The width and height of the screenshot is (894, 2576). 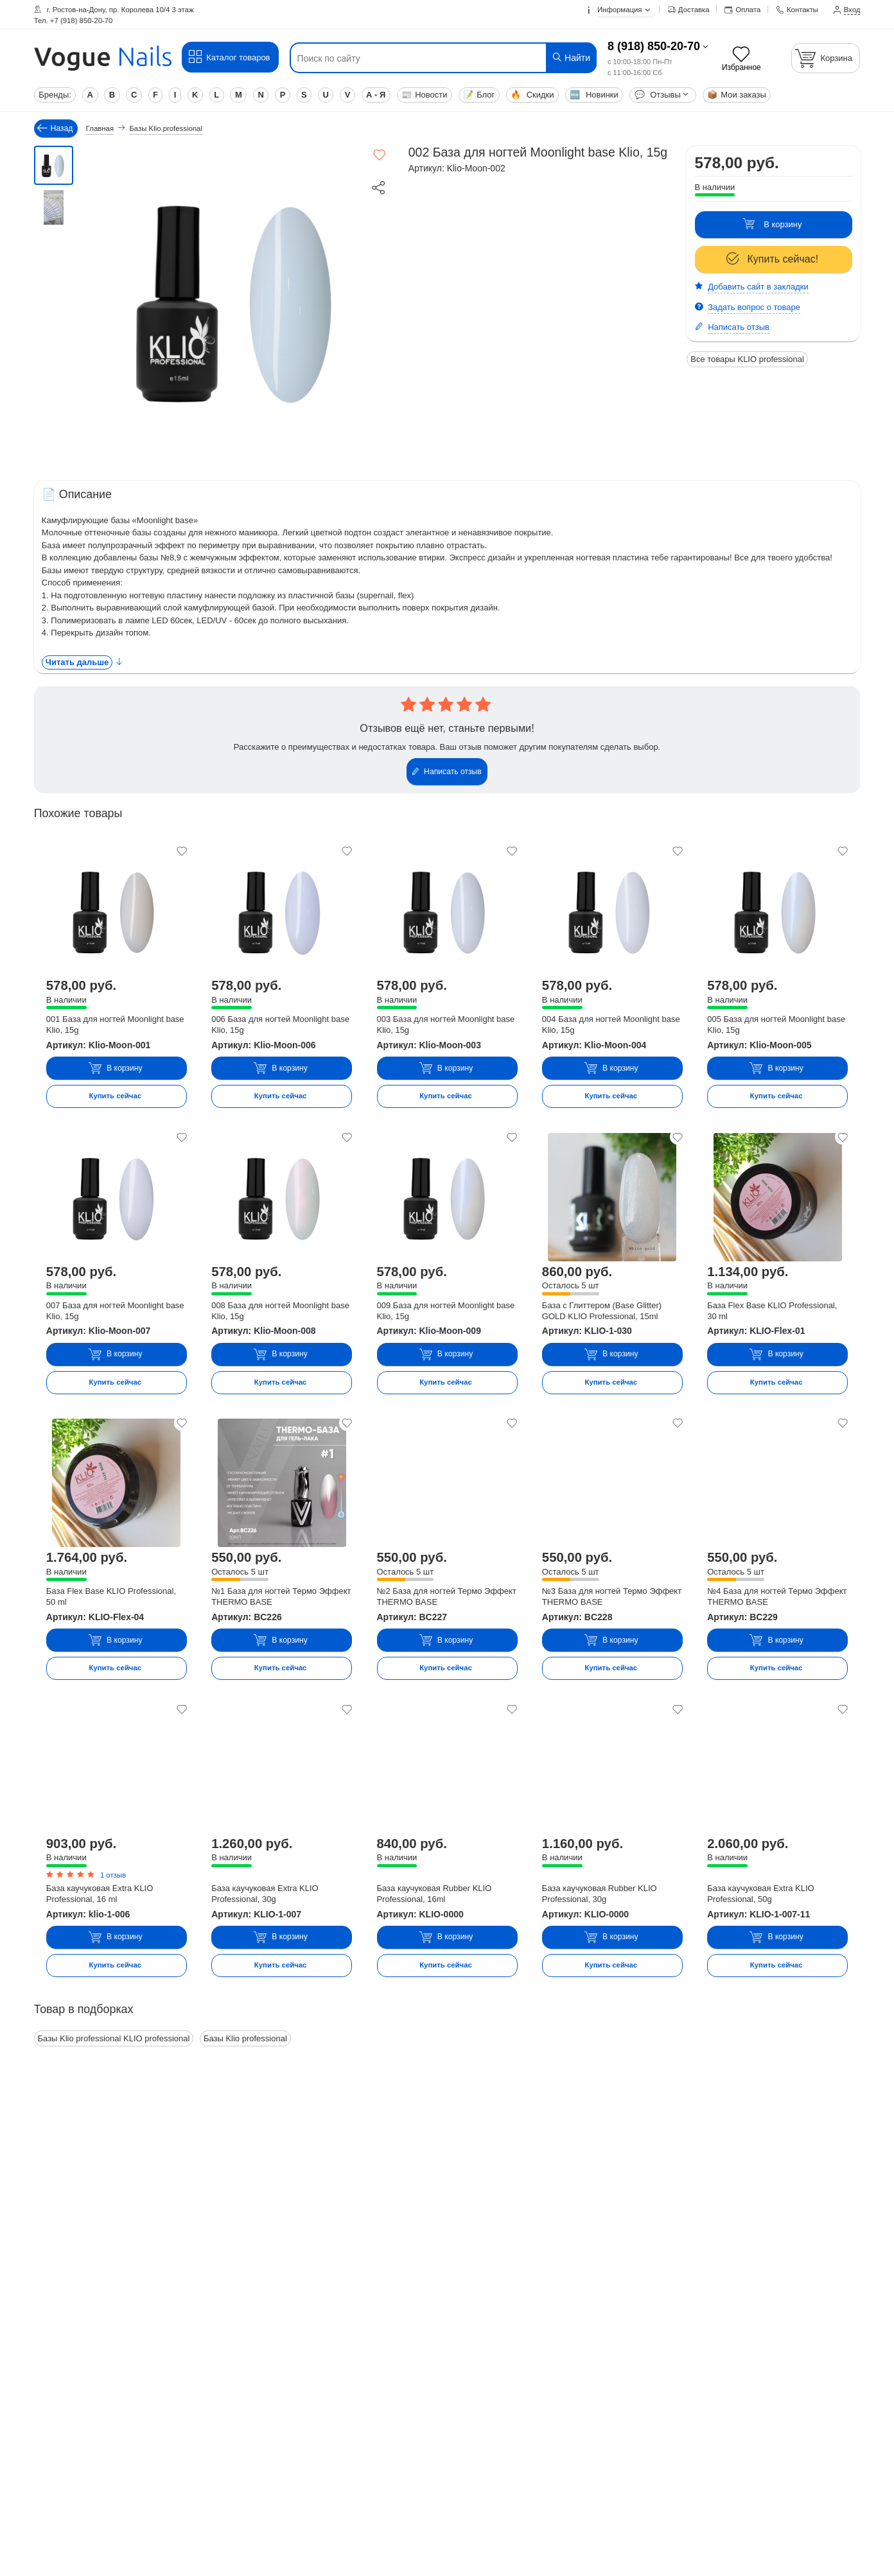 I want to click on Купить сейчас!, so click(x=772, y=259).